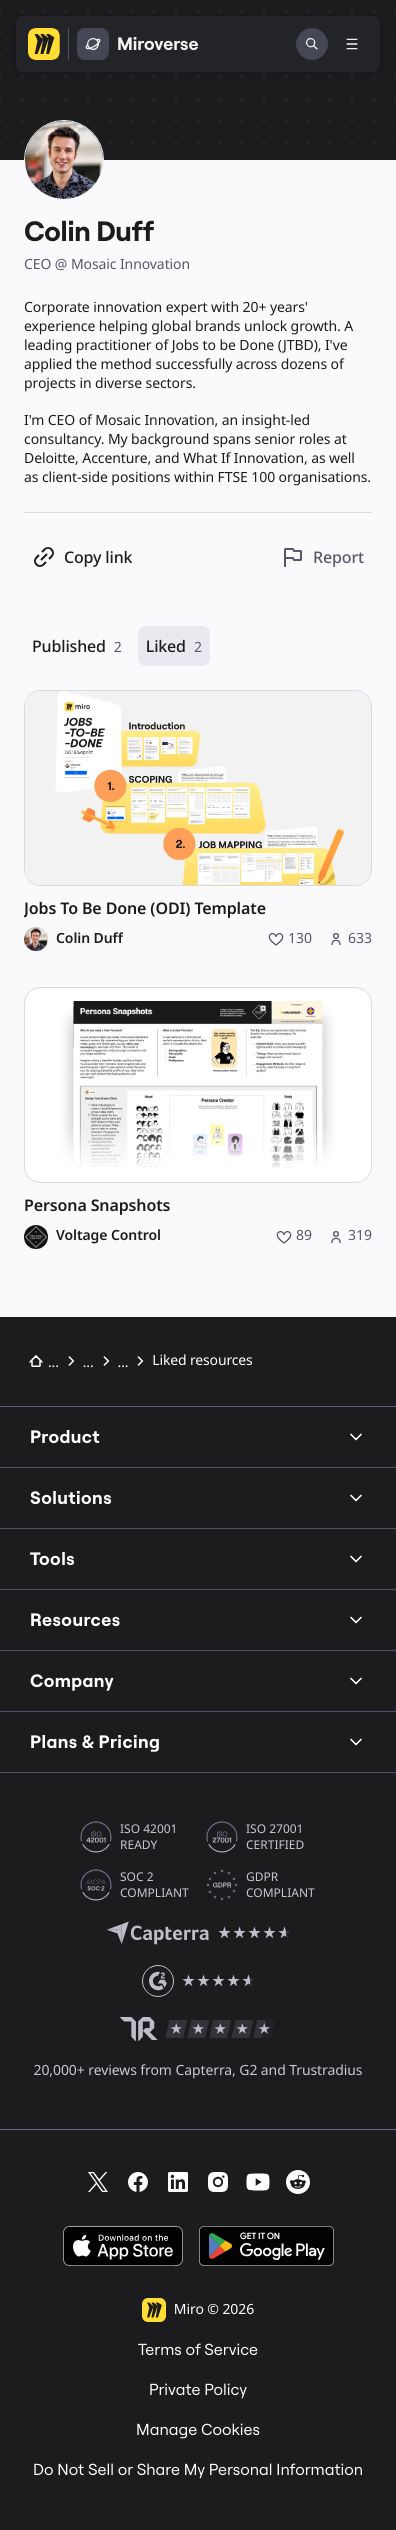 This screenshot has width=396, height=2530. I want to click on Voltage Control [Voltage Control profile], so click(108, 1236).